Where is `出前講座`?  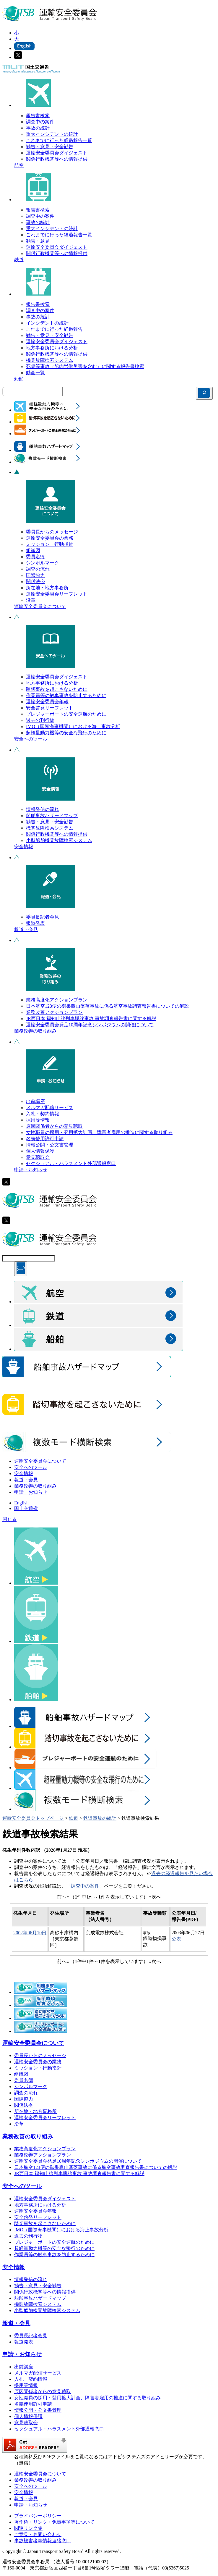
出前講座 is located at coordinates (35, 1101).